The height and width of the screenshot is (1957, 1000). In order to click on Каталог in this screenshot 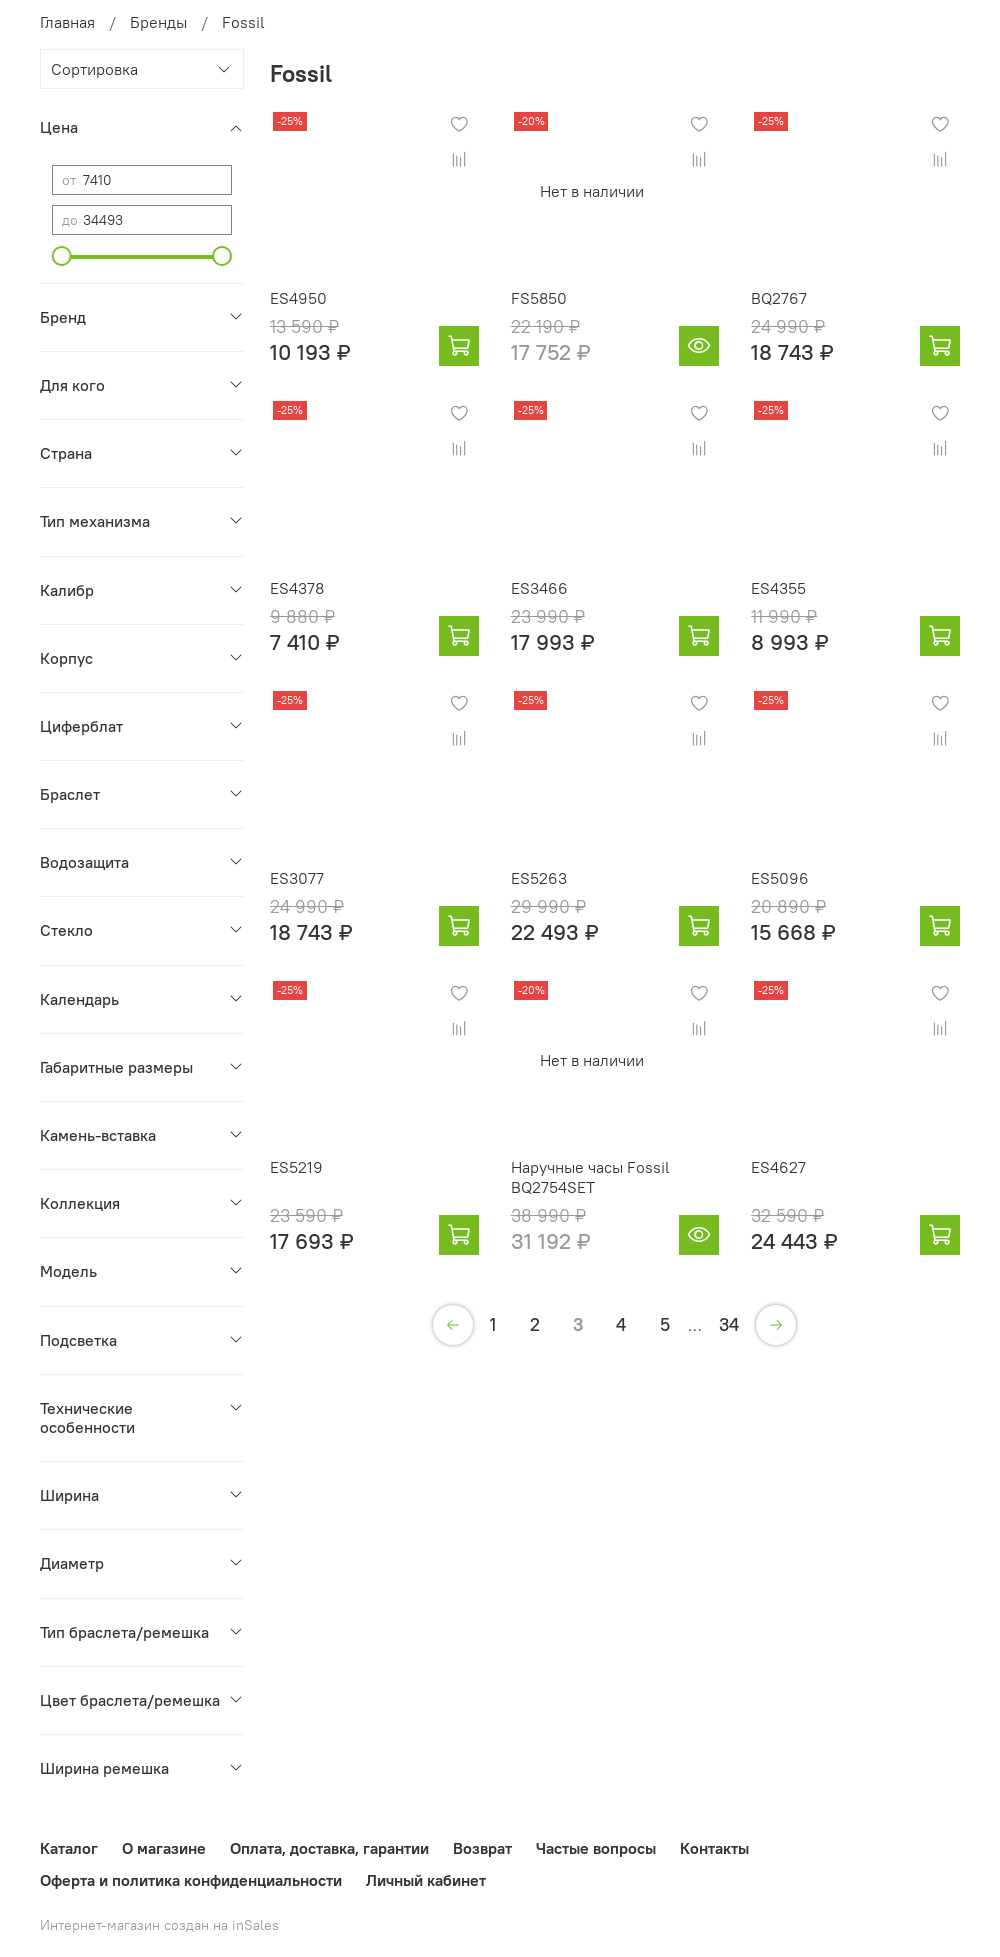, I will do `click(69, 1848)`.